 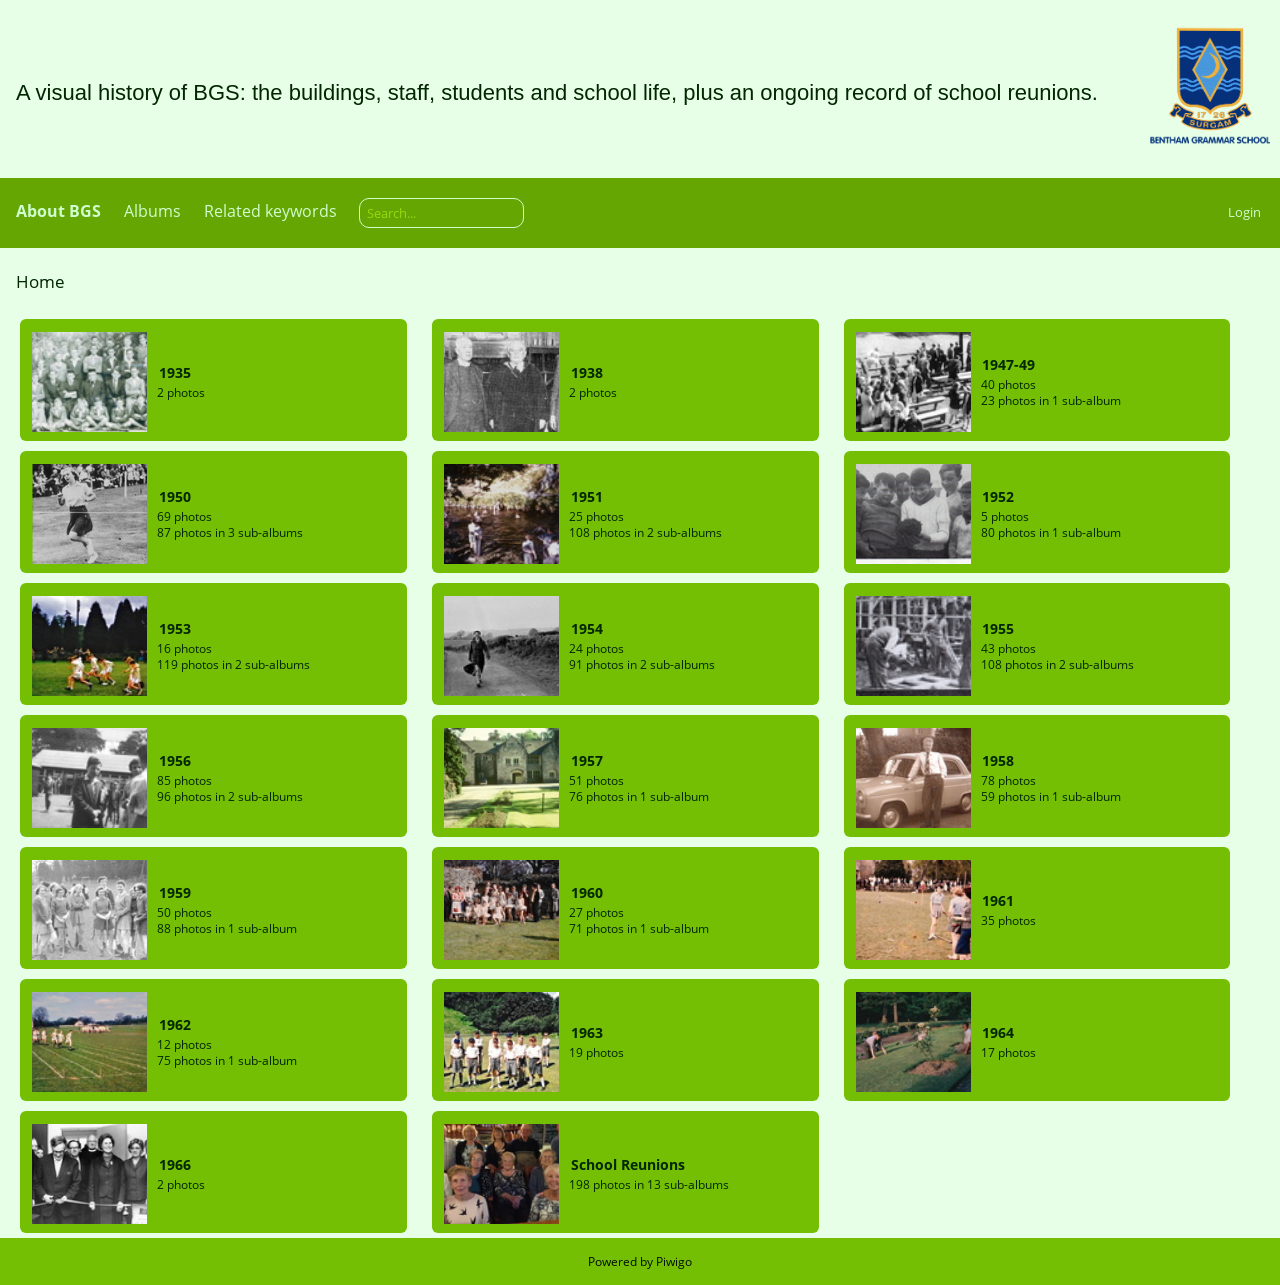 I want to click on 1956, so click(x=175, y=760).